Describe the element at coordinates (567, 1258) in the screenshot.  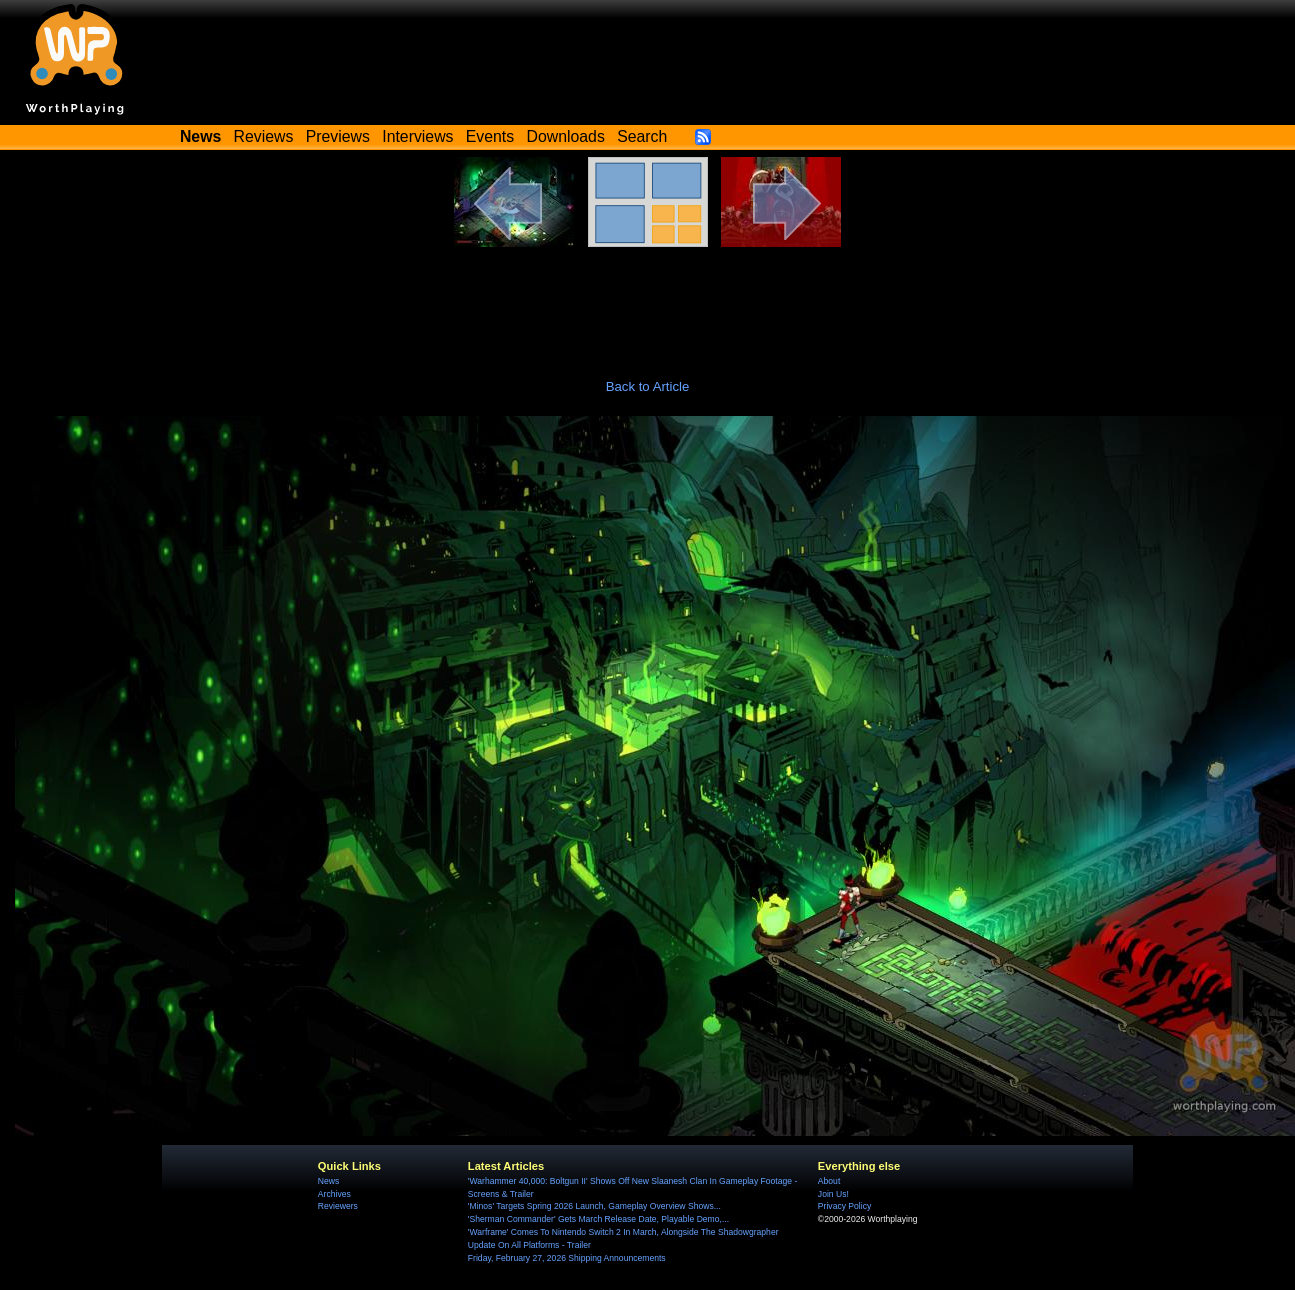
I see `Friday, February 27, 2026 Shipping Announcements` at that location.